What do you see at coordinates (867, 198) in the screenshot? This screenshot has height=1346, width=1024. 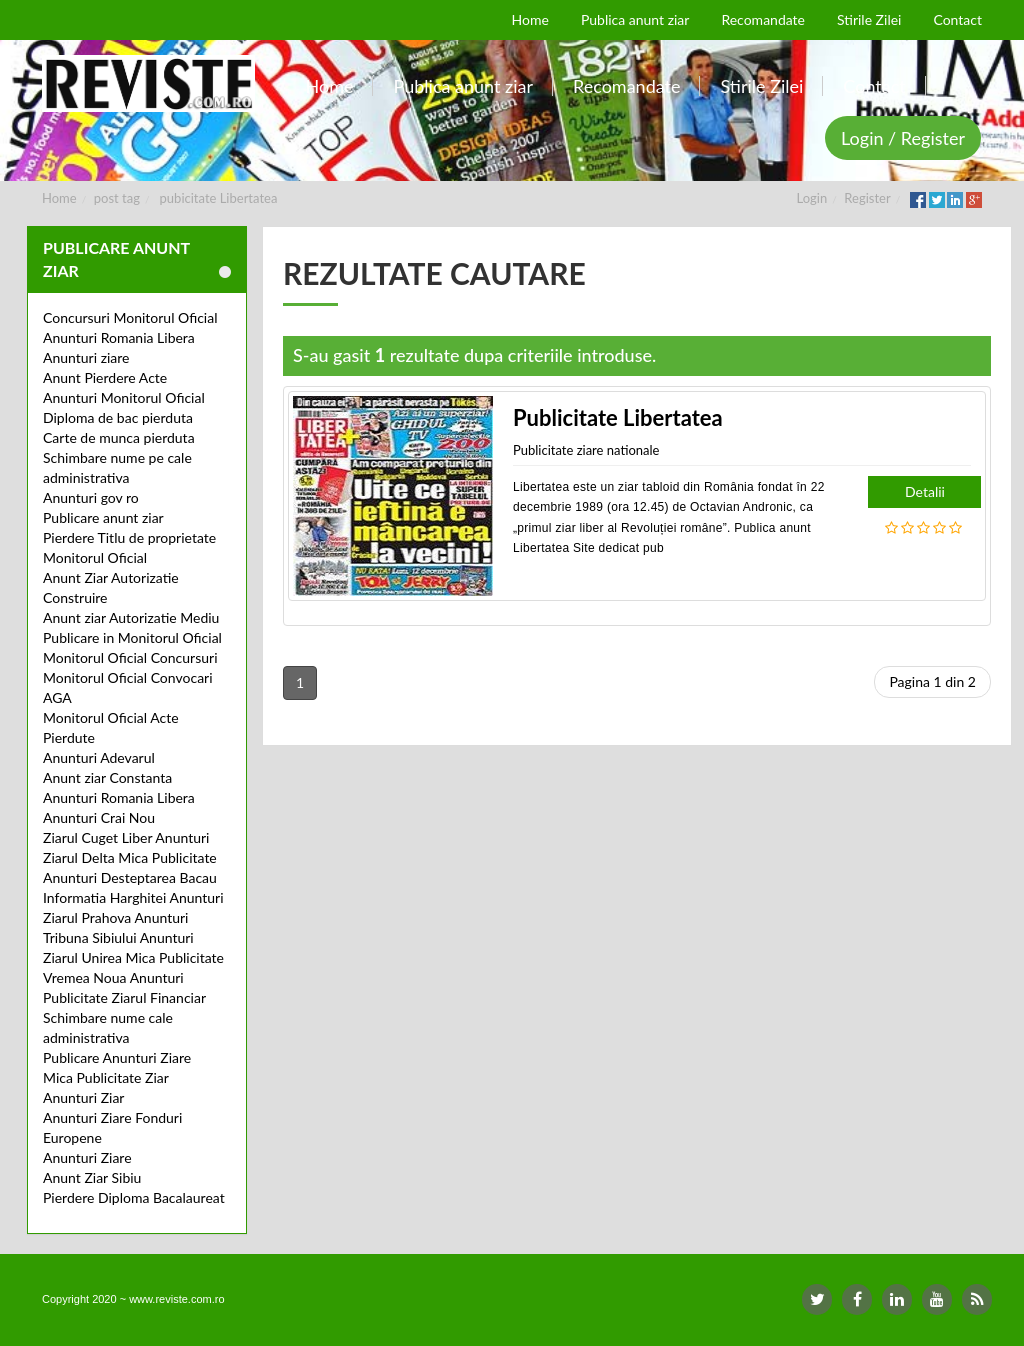 I see `Register` at bounding box center [867, 198].